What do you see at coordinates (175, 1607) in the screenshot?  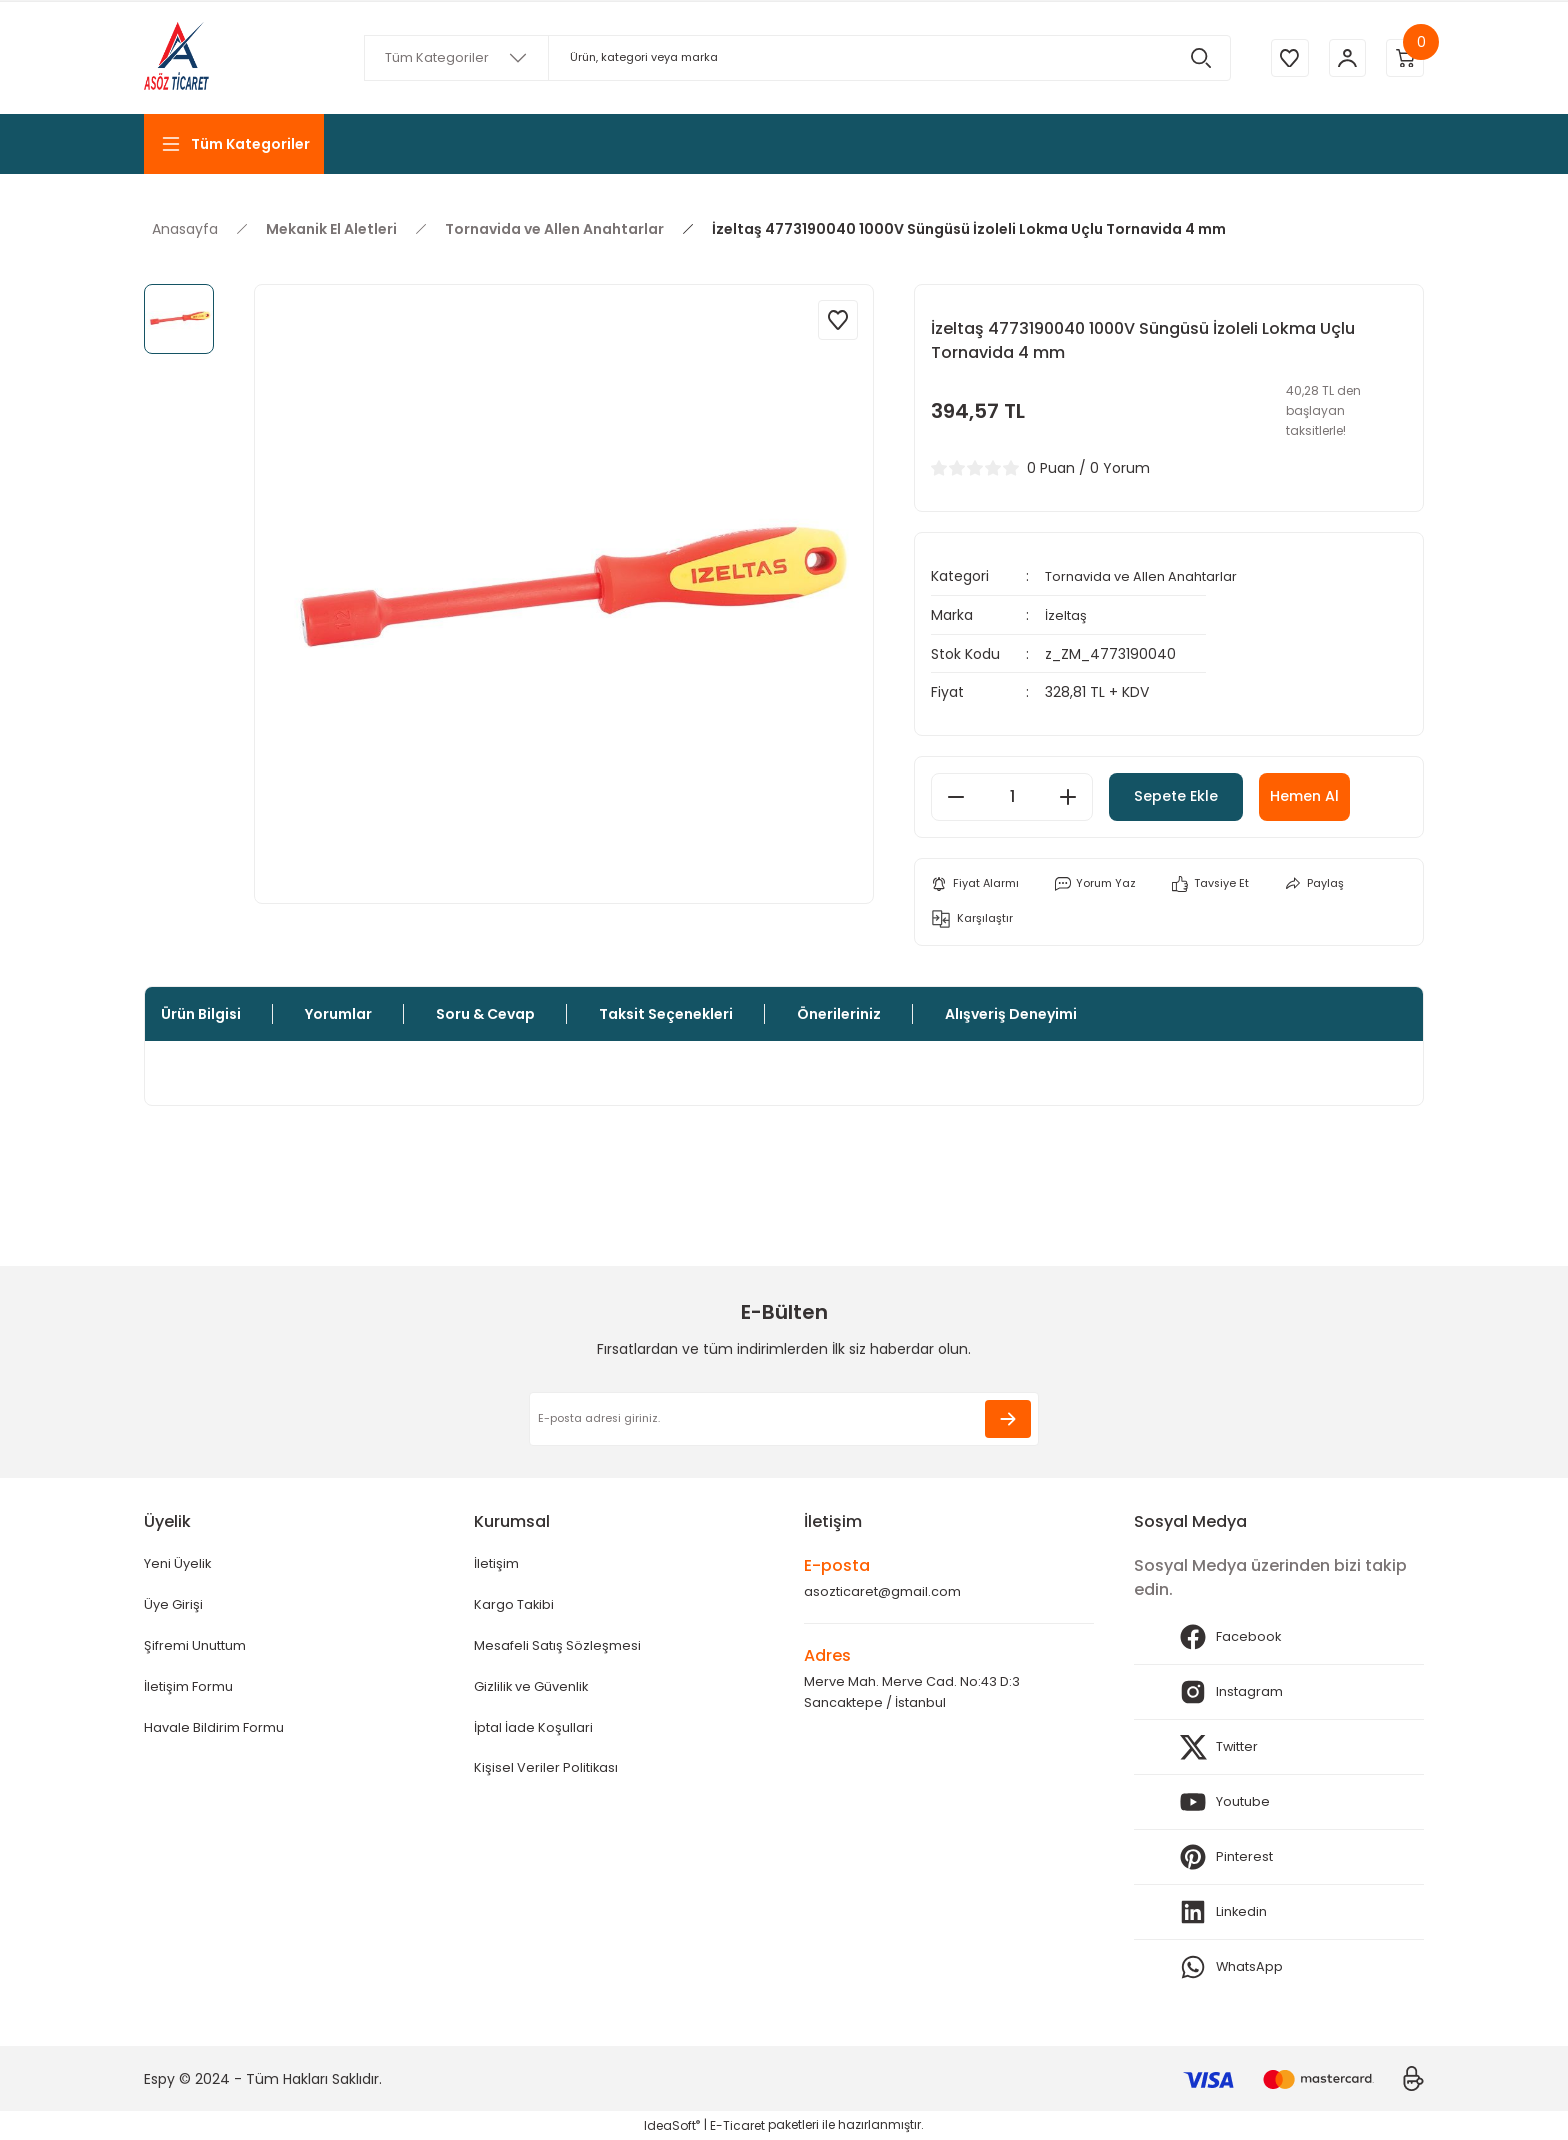 I see `Üye Girişi` at bounding box center [175, 1607].